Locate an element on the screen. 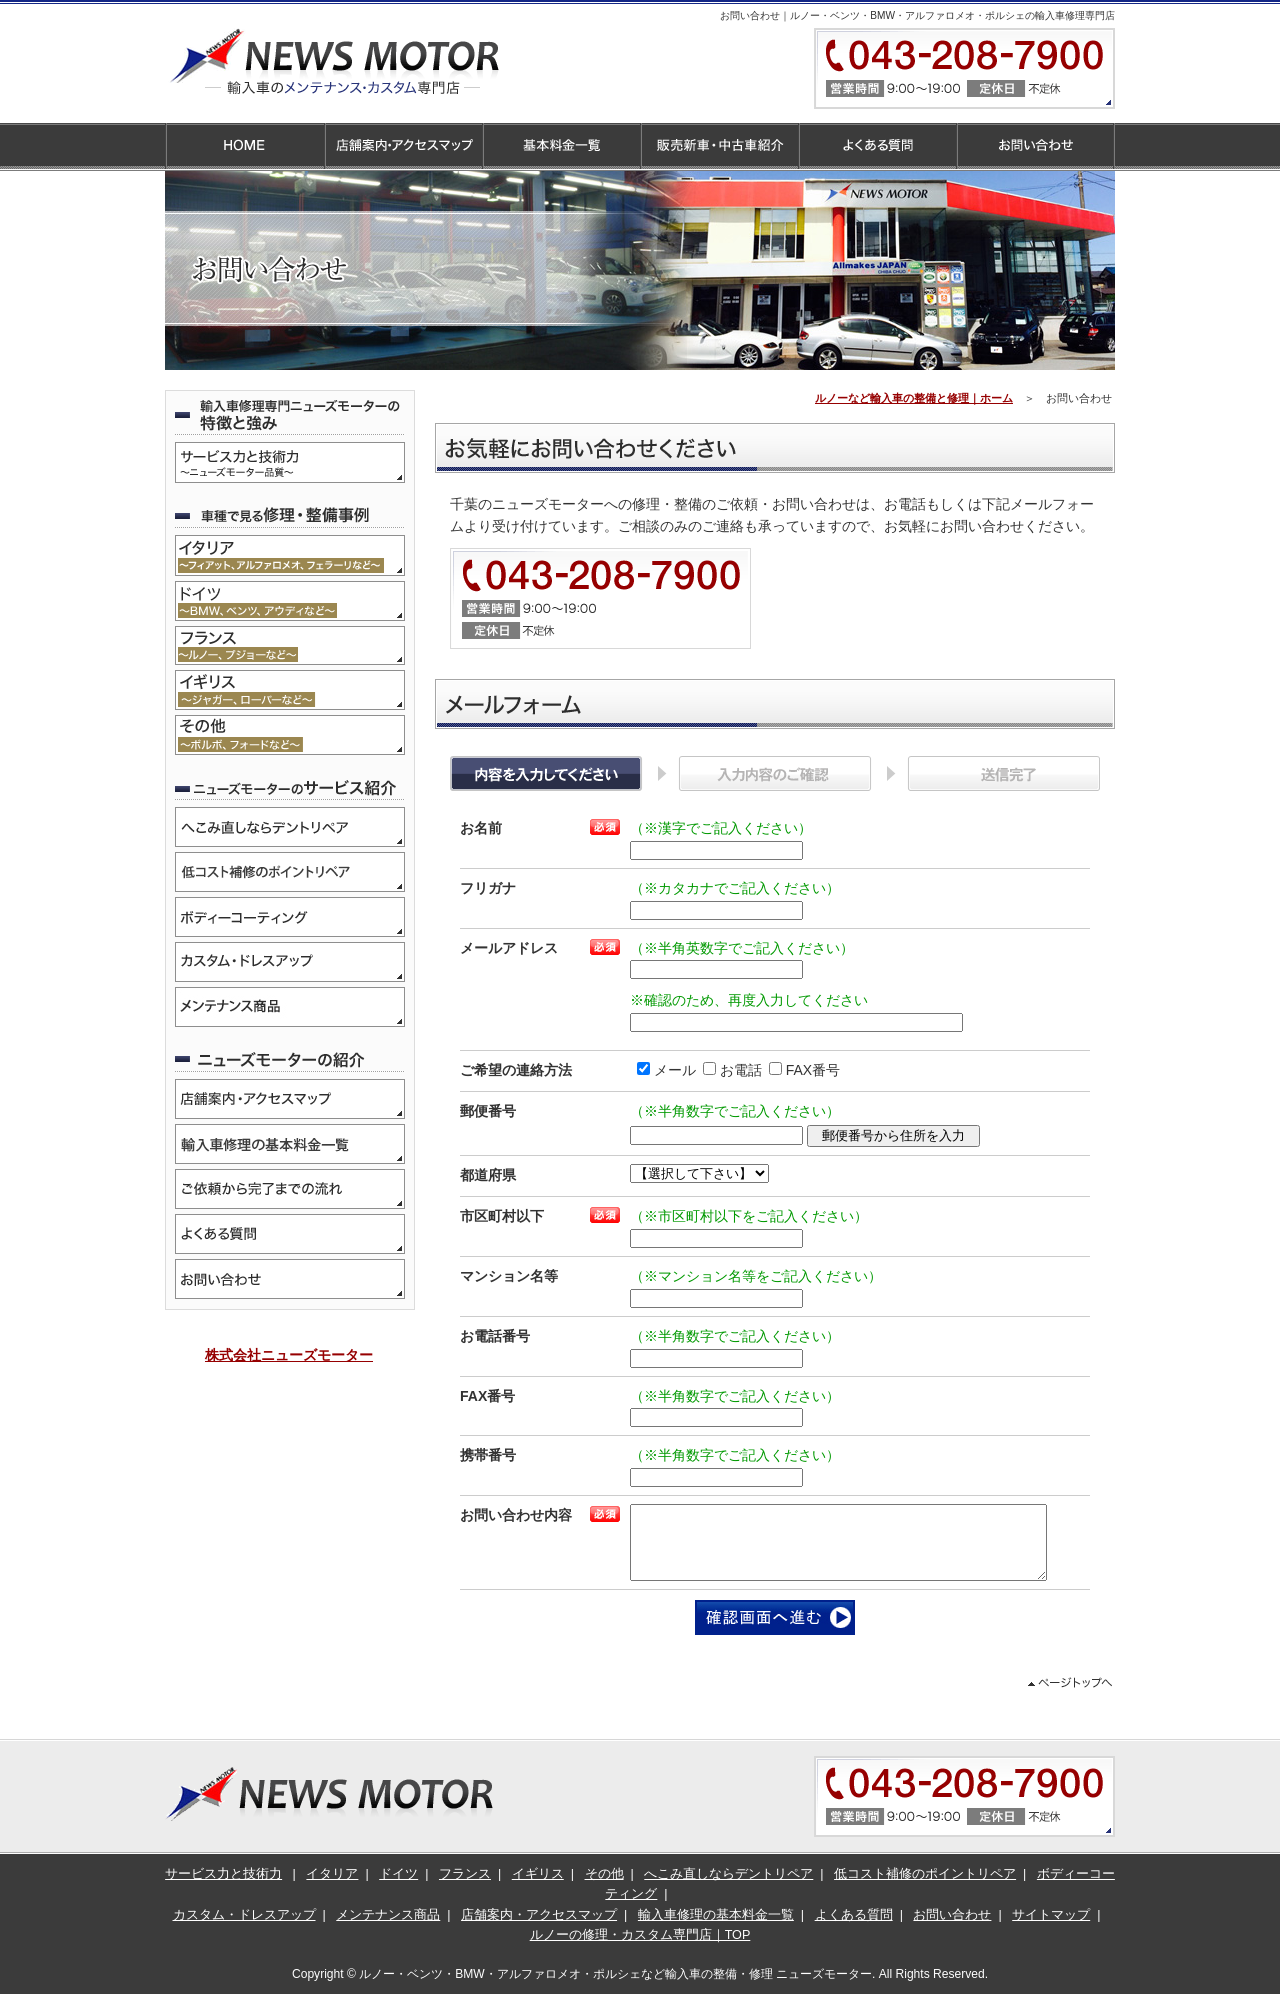 The image size is (1280, 2009). メール is located at coordinates (659, 1070).